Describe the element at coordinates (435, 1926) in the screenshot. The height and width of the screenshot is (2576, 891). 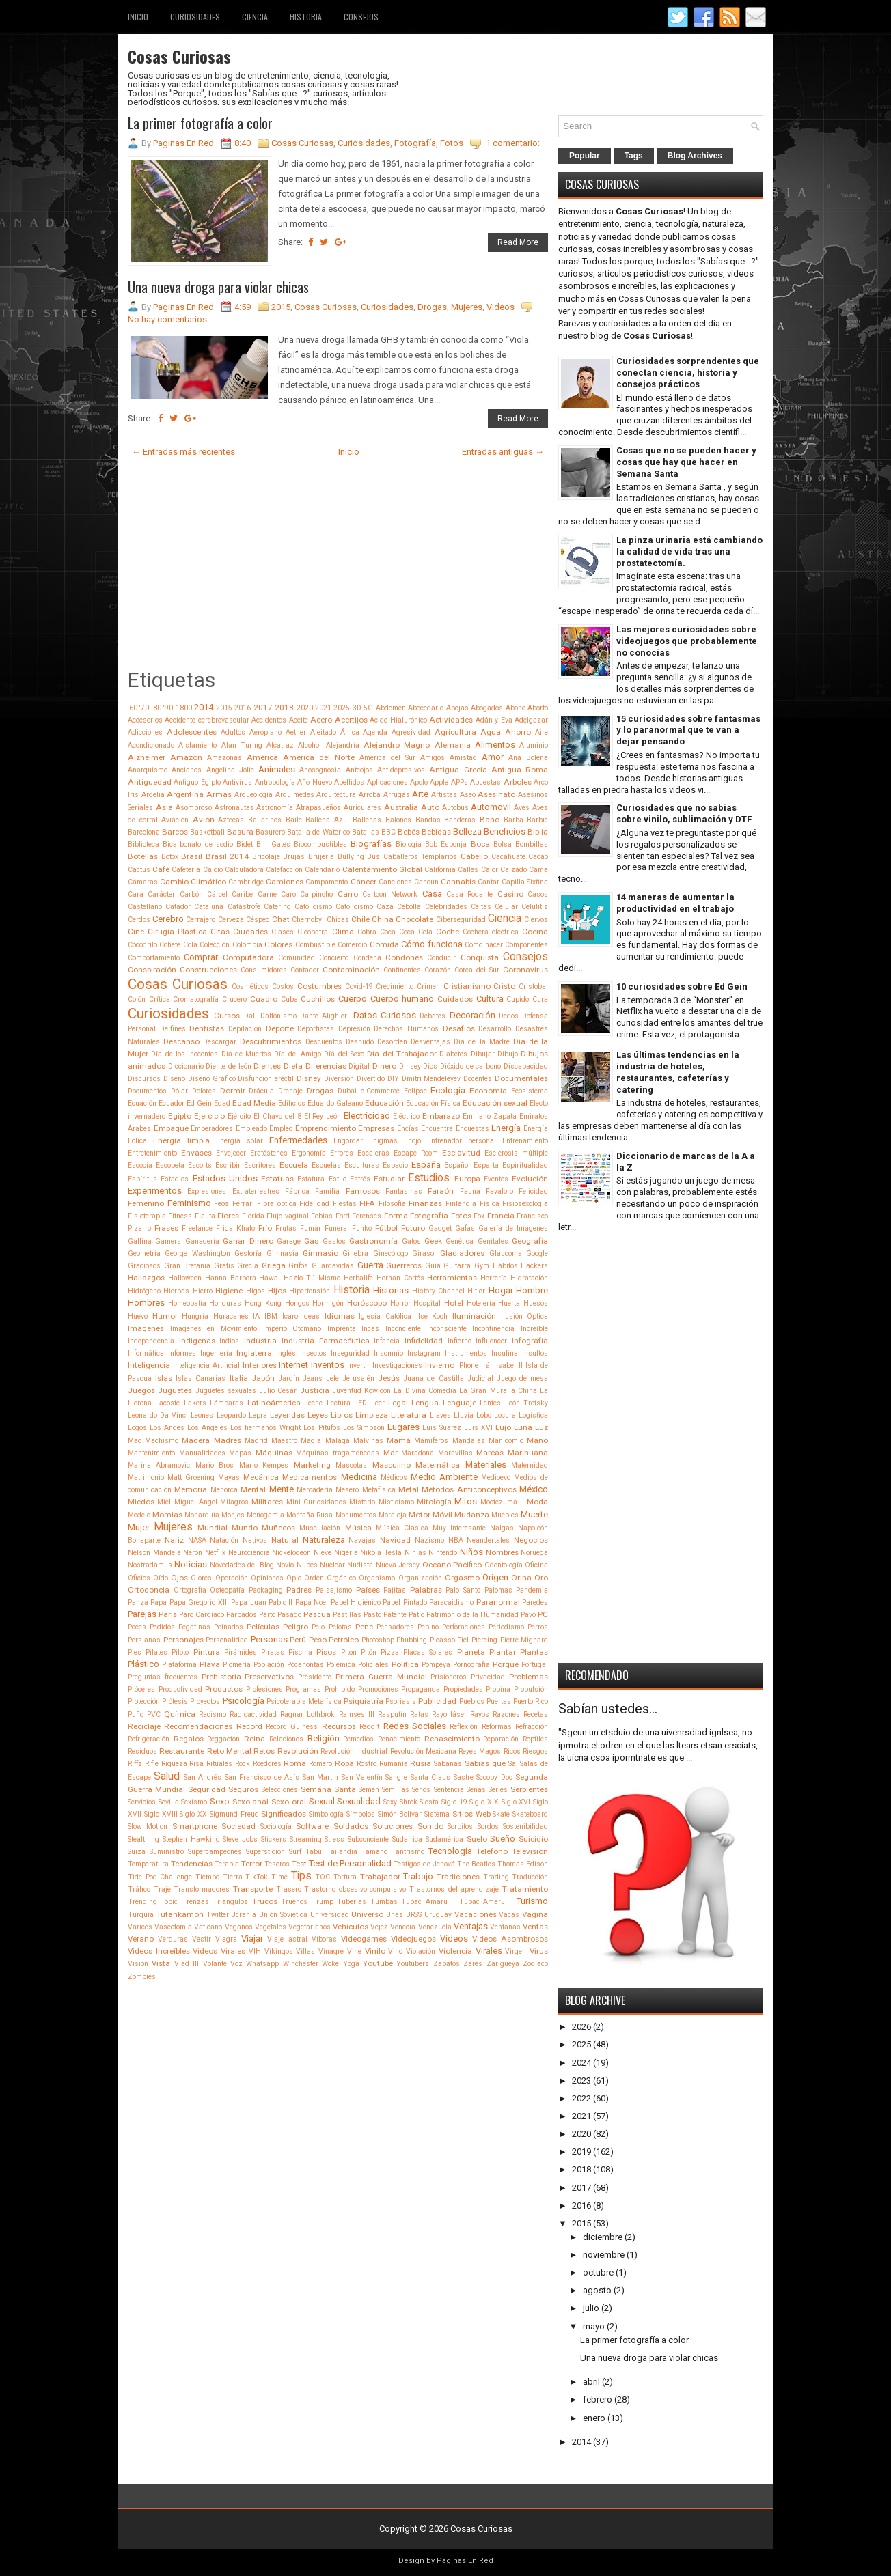
I see `Venezuela` at that location.